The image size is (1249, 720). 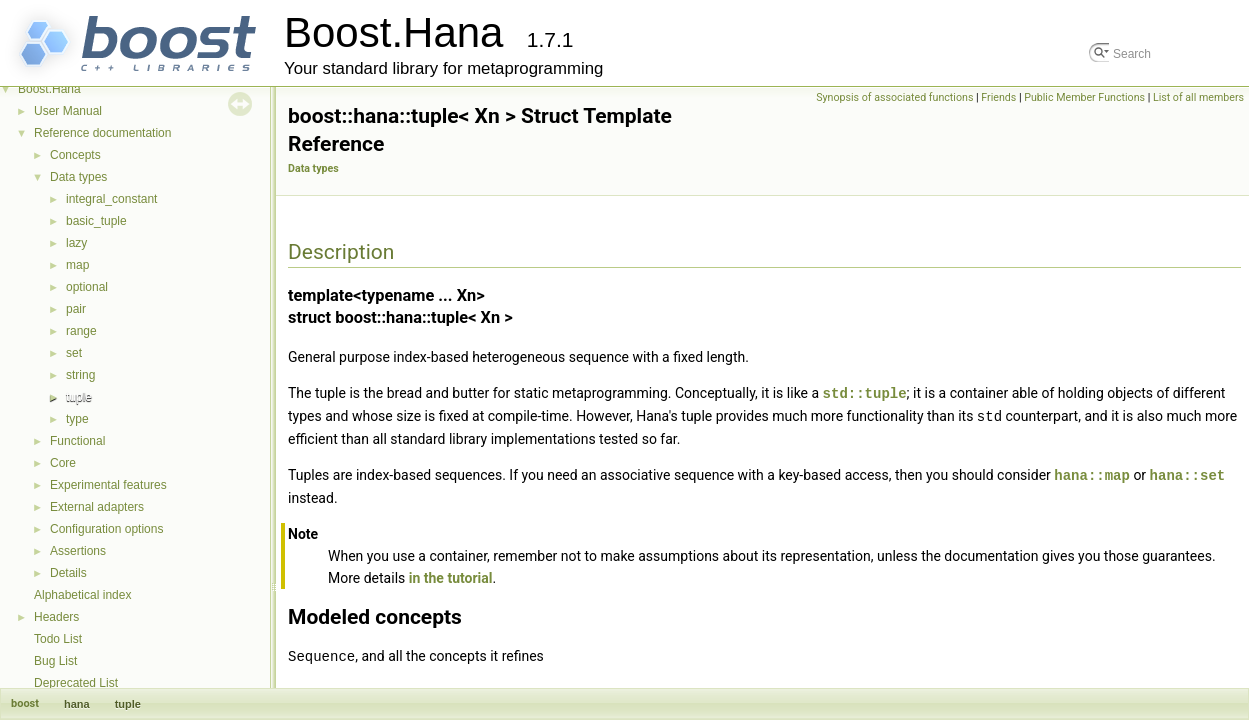 I want to click on range, so click(x=81, y=331).